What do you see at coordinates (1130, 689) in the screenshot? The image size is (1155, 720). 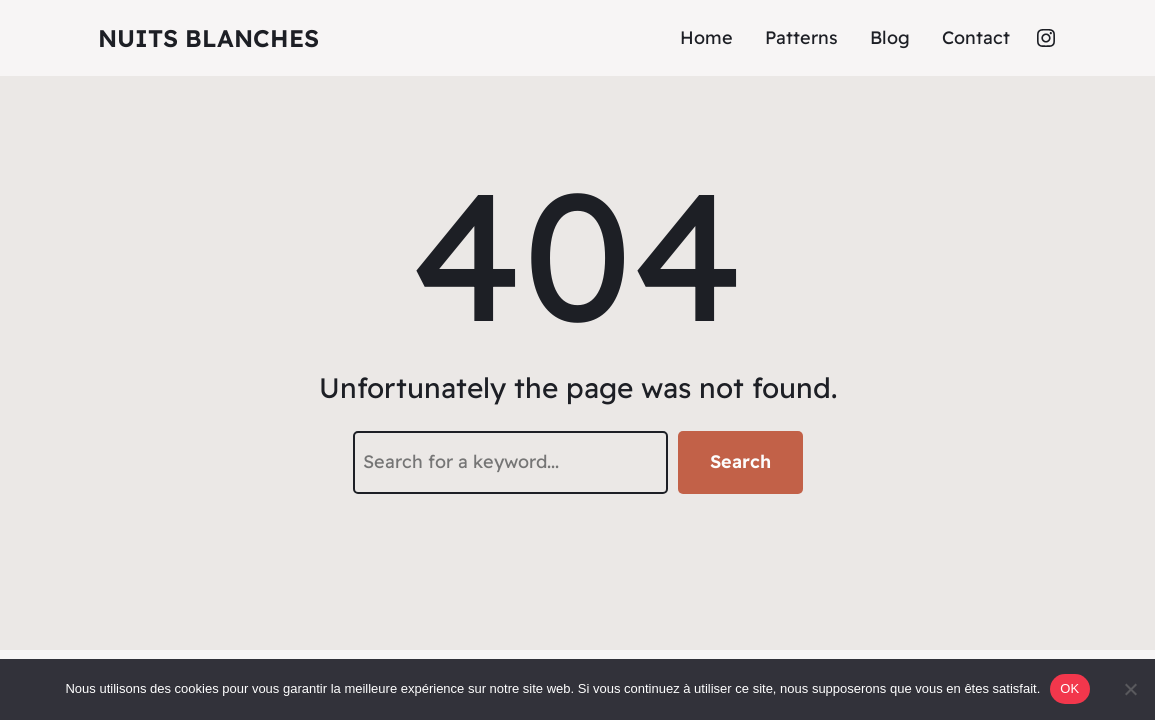 I see `[Non]` at bounding box center [1130, 689].